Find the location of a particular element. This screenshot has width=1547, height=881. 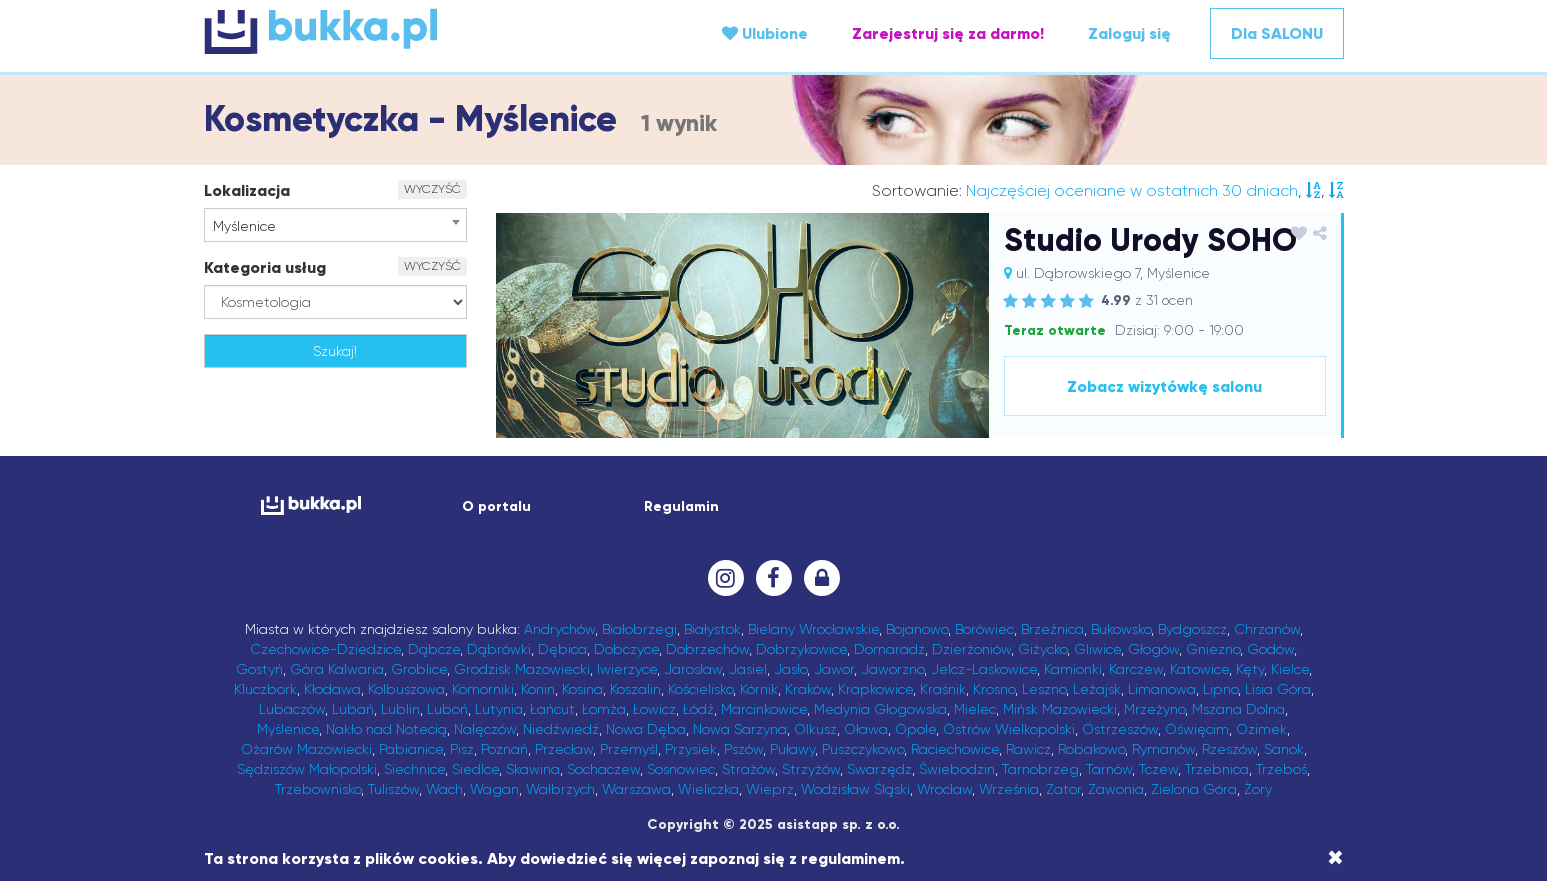

Zobacz wizytówkę salonu is located at coordinates (1164, 386).